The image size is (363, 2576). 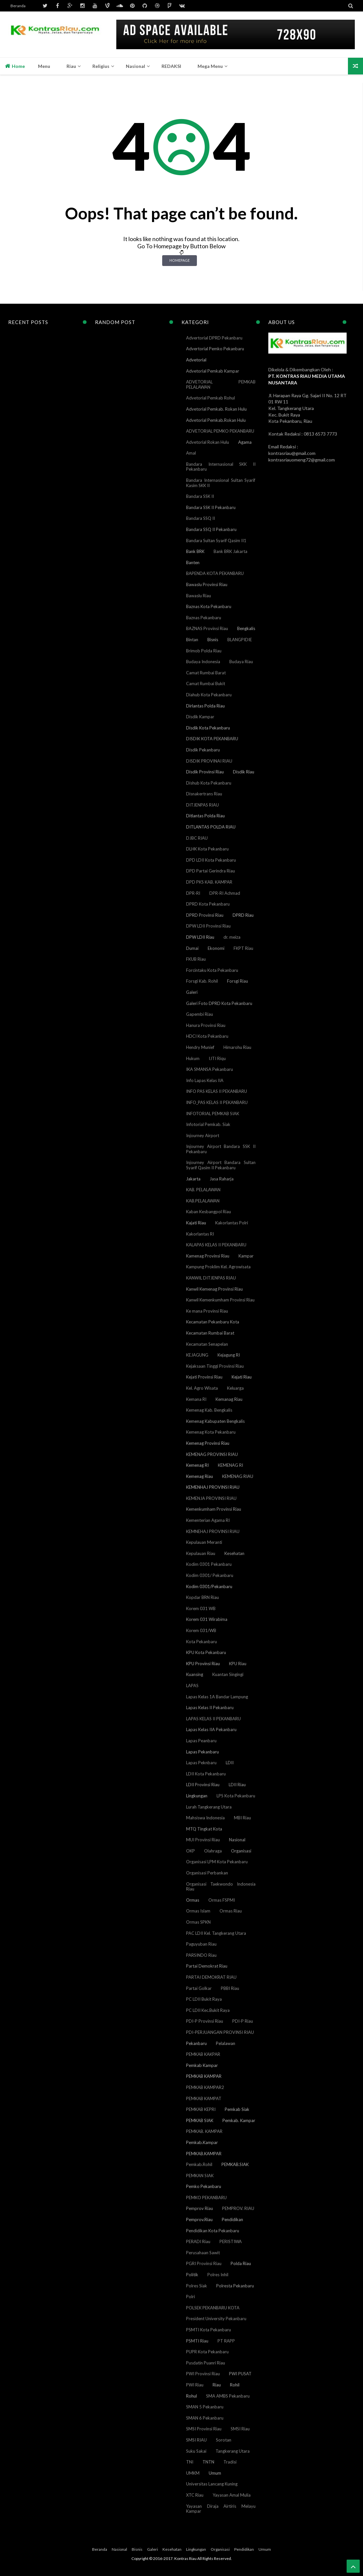 I want to click on DITJENPAS RIAU, so click(x=202, y=805).